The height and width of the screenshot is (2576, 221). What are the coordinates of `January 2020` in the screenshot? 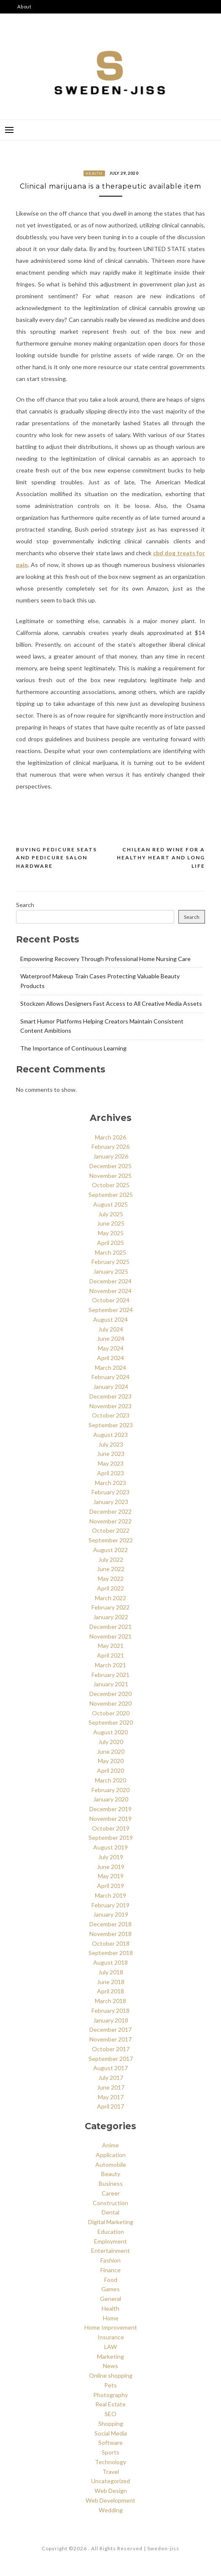 It's located at (110, 1799).